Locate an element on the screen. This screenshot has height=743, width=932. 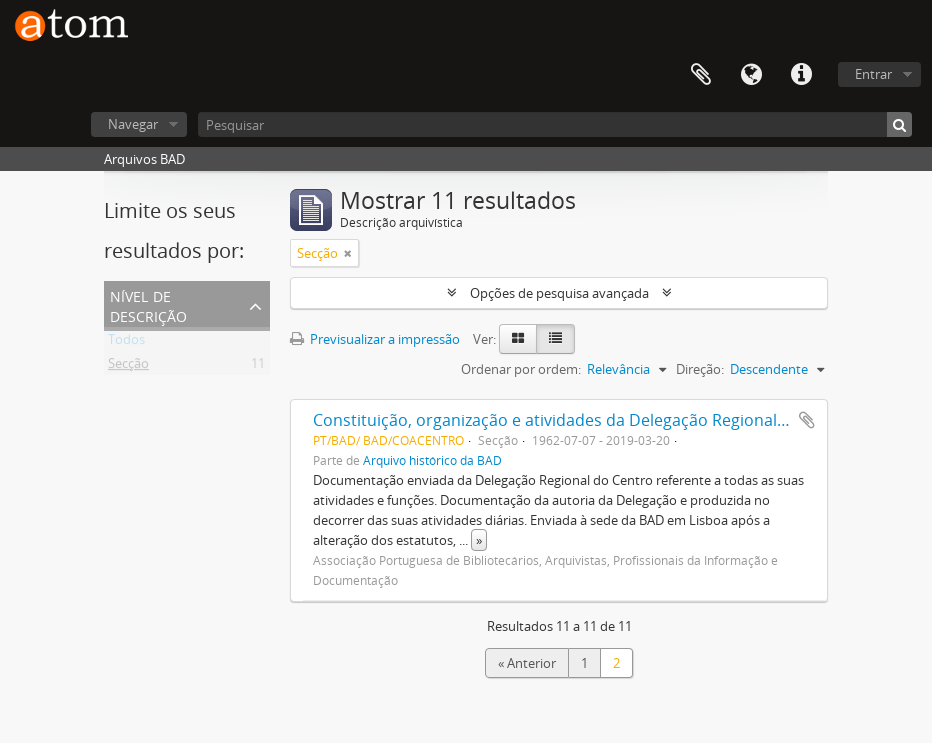
[Table view] is located at coordinates (555, 339).